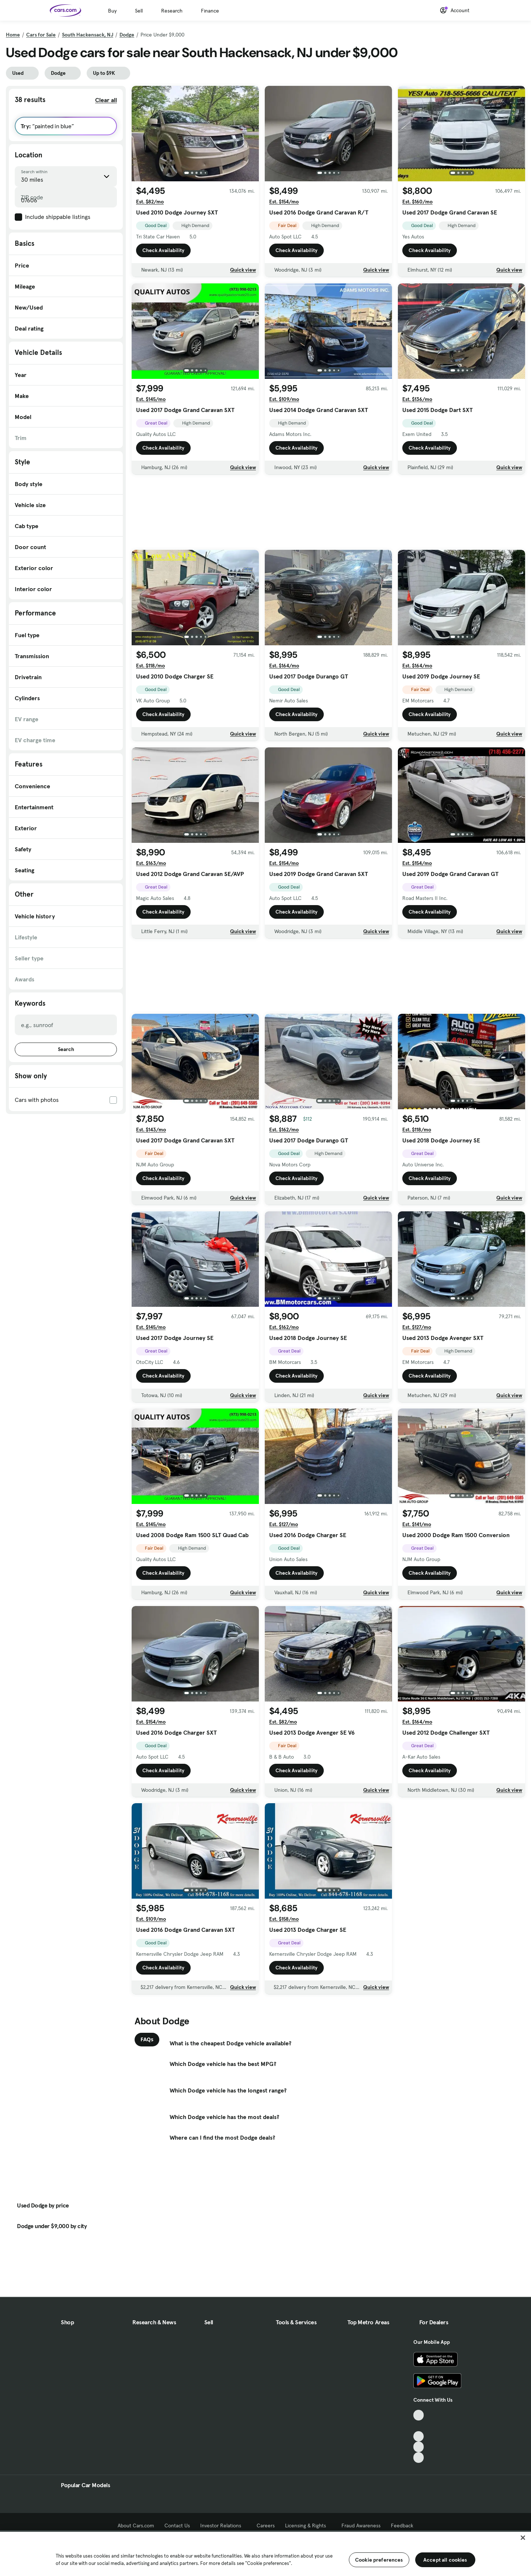 The height and width of the screenshot is (2576, 531). What do you see at coordinates (210, 10) in the screenshot?
I see `Finance` at bounding box center [210, 10].